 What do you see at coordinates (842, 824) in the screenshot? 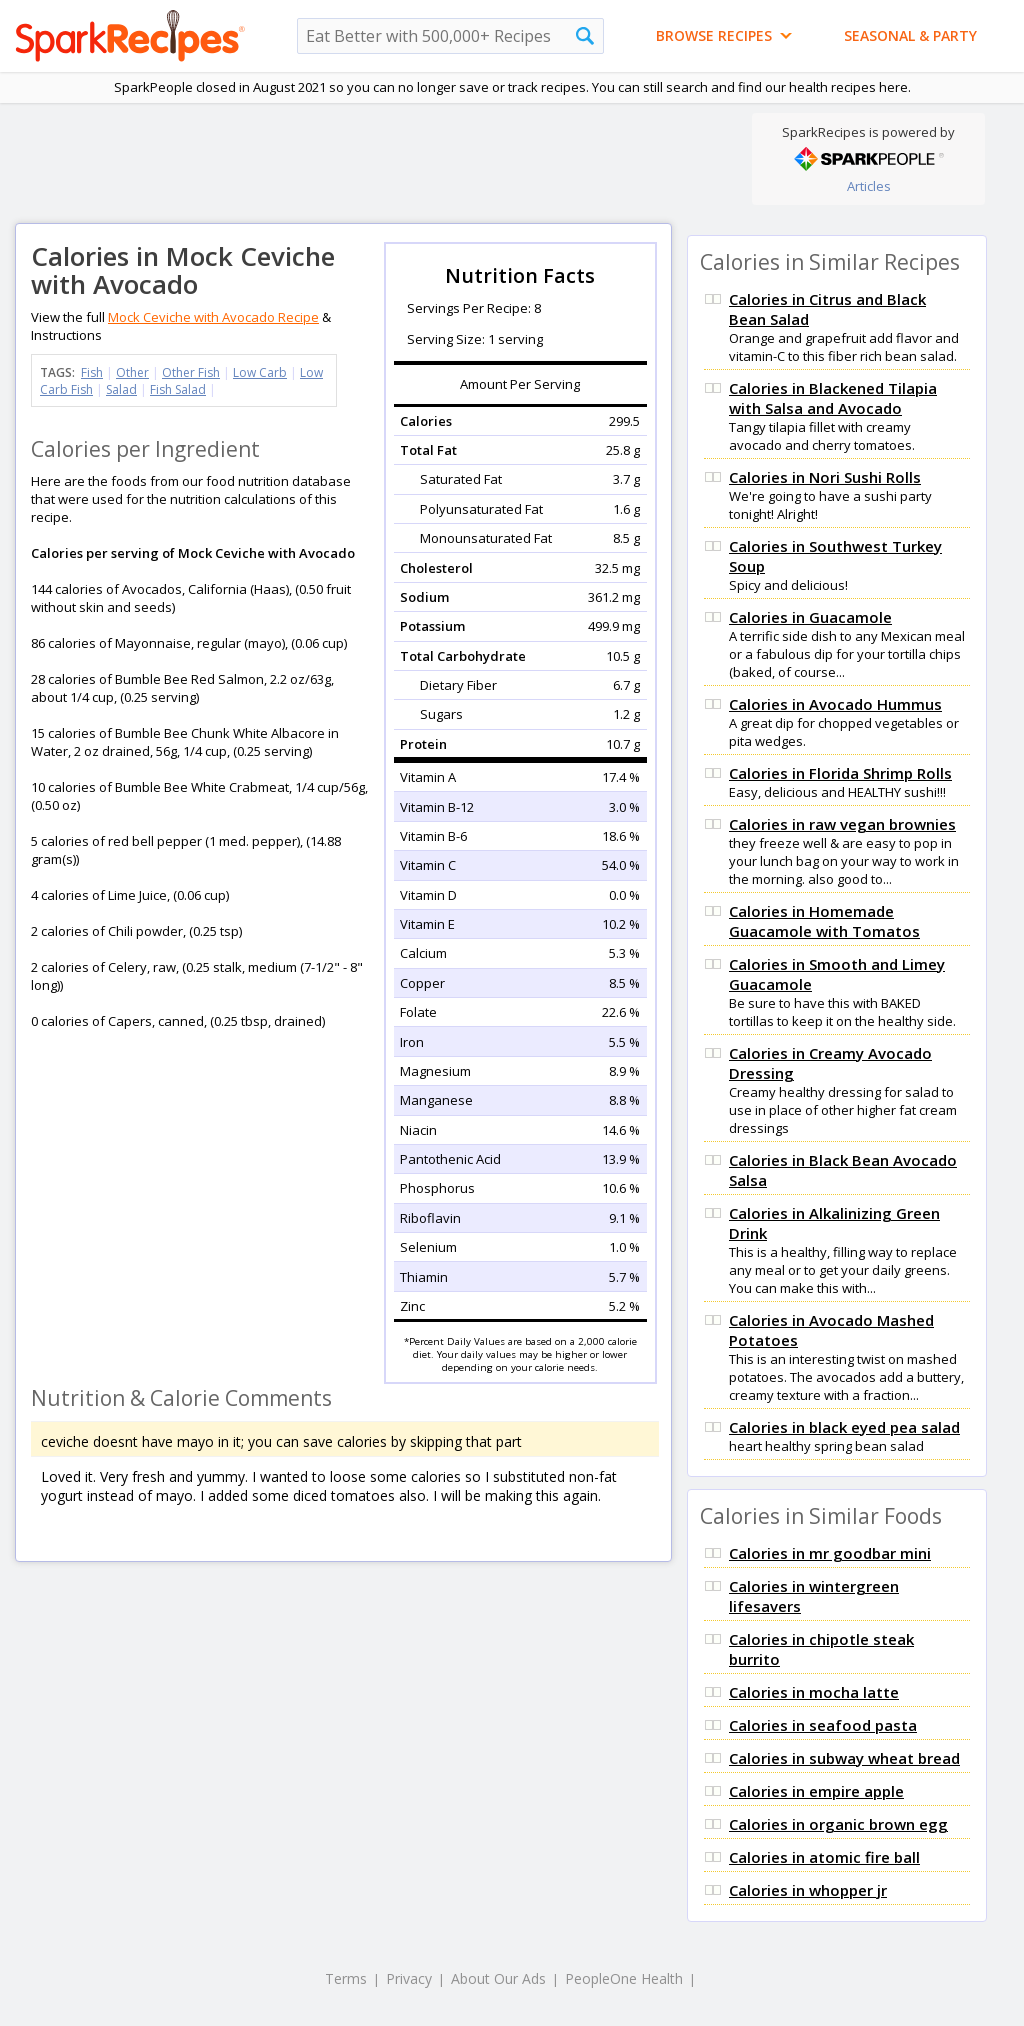
I see `Calories in raw vegan brownies` at bounding box center [842, 824].